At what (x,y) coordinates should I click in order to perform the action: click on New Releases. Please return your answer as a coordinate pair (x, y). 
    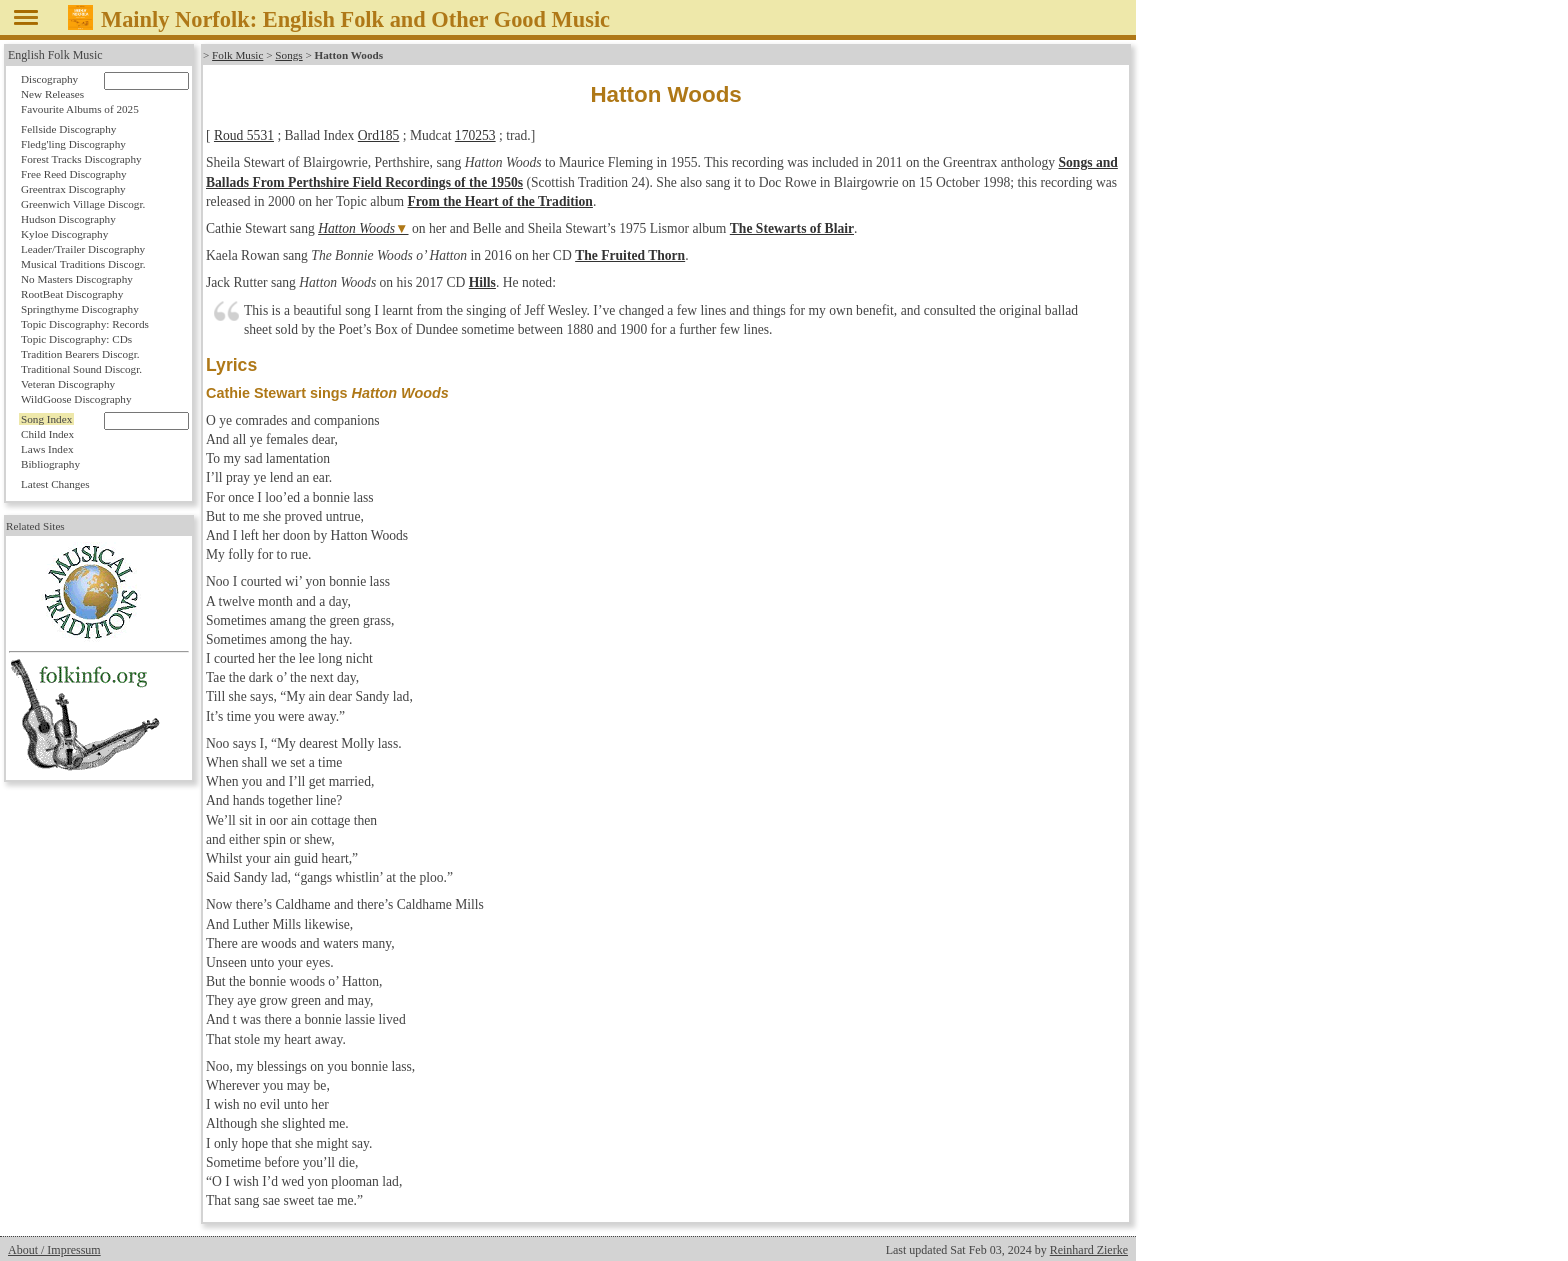
    Looking at the image, I should click on (52, 94).